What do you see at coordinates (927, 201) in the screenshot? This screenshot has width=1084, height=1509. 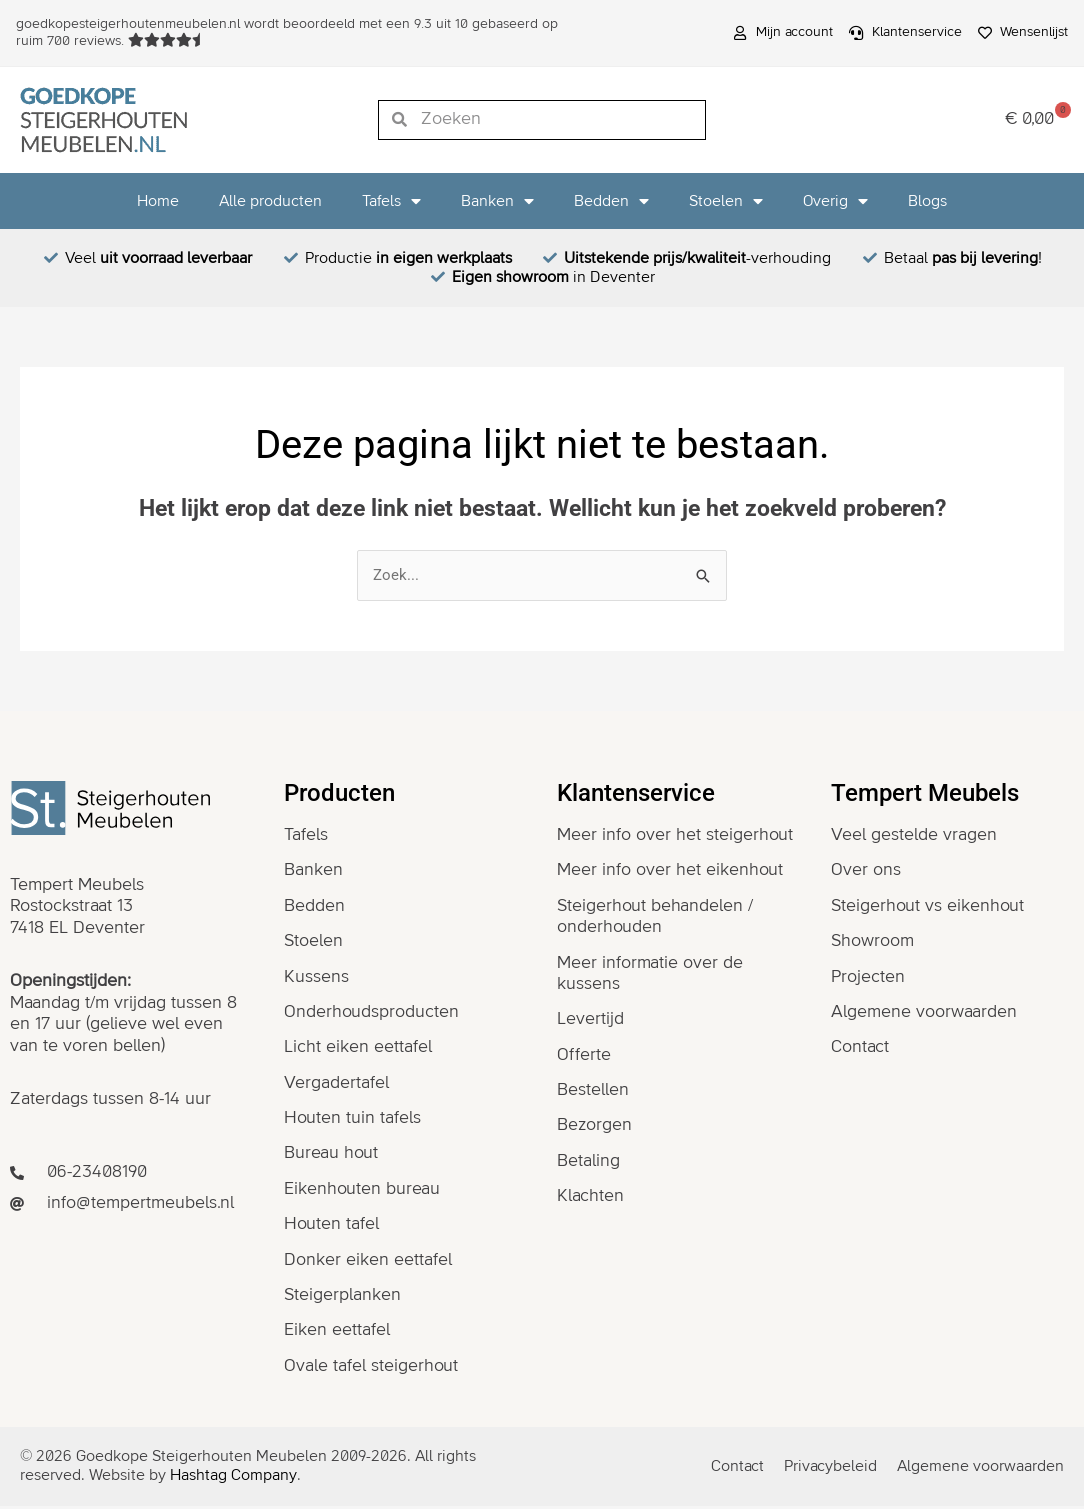 I see `Blogs` at bounding box center [927, 201].